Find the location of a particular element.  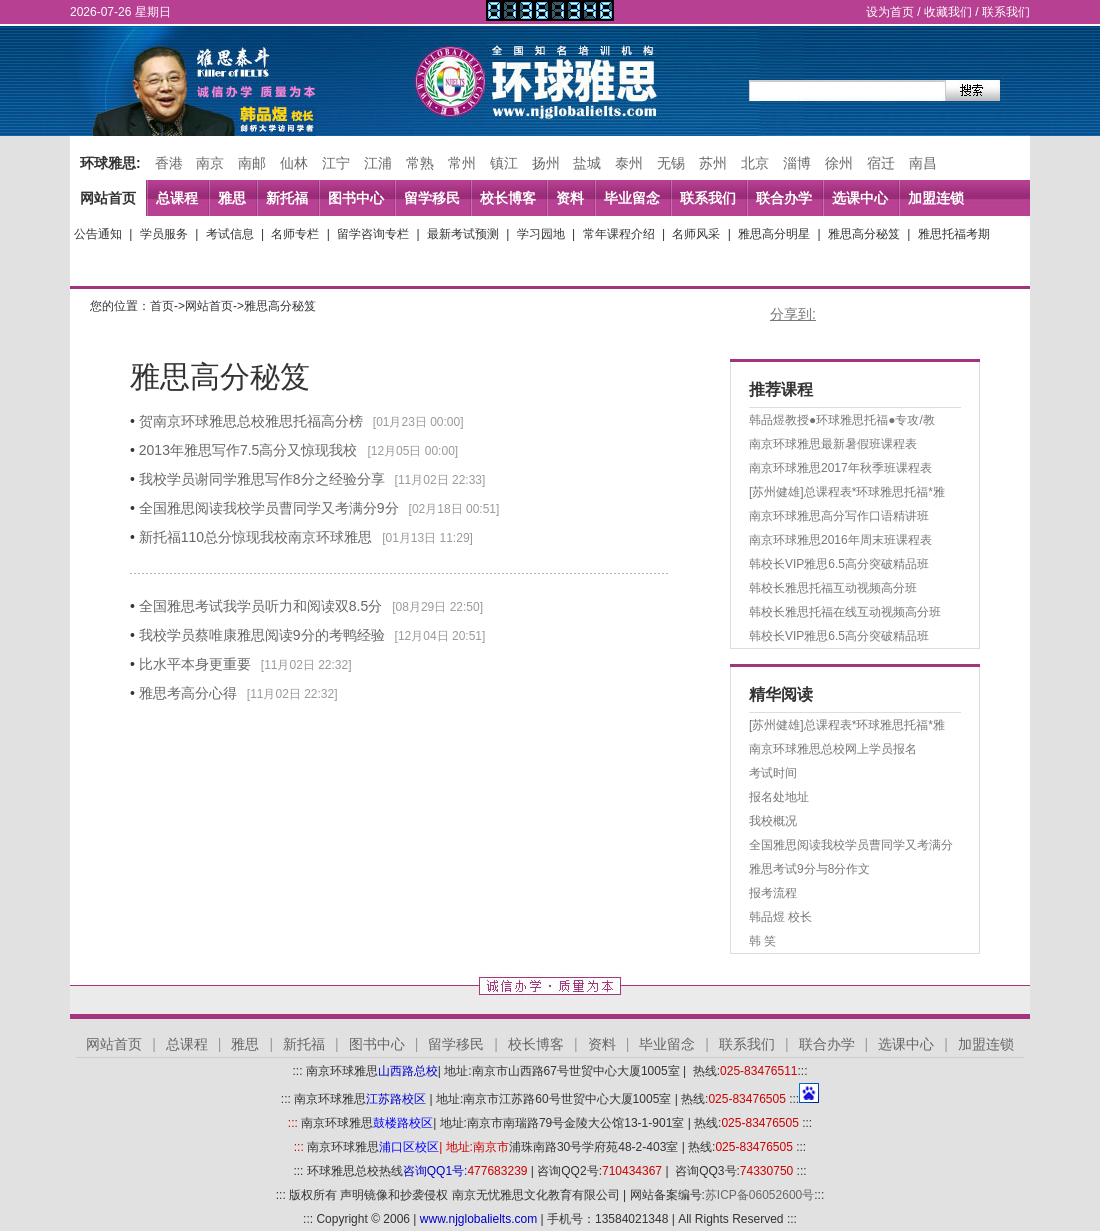

江宁 is located at coordinates (336, 163).